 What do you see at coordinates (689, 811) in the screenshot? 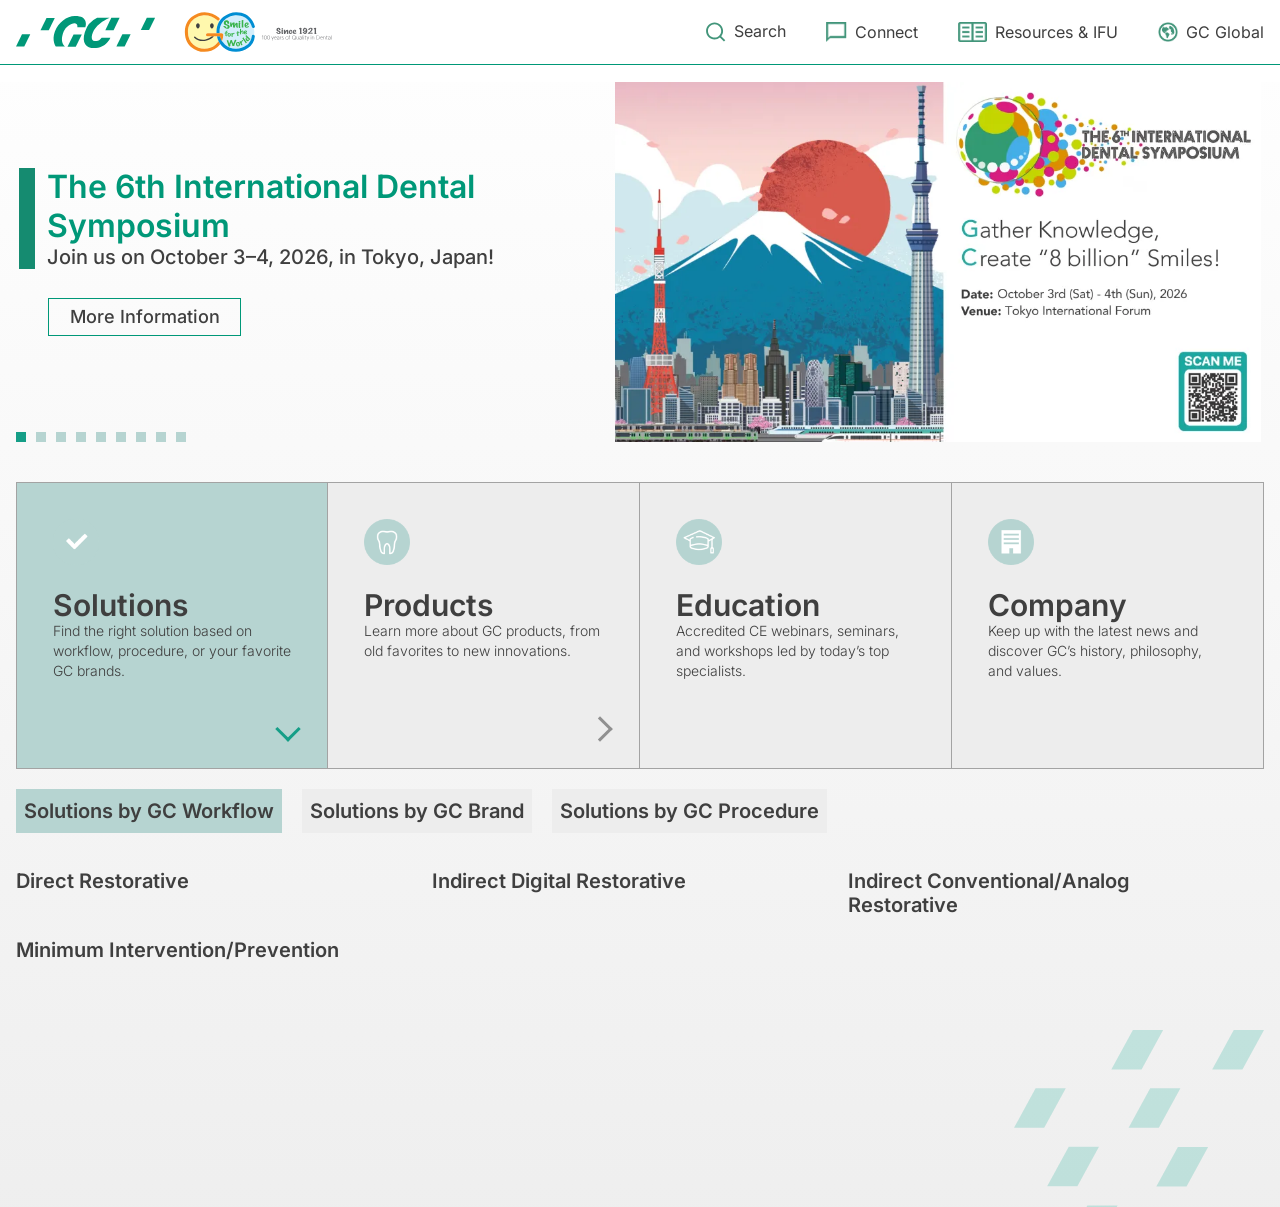
I see `Solutions by GC Procedure` at bounding box center [689, 811].